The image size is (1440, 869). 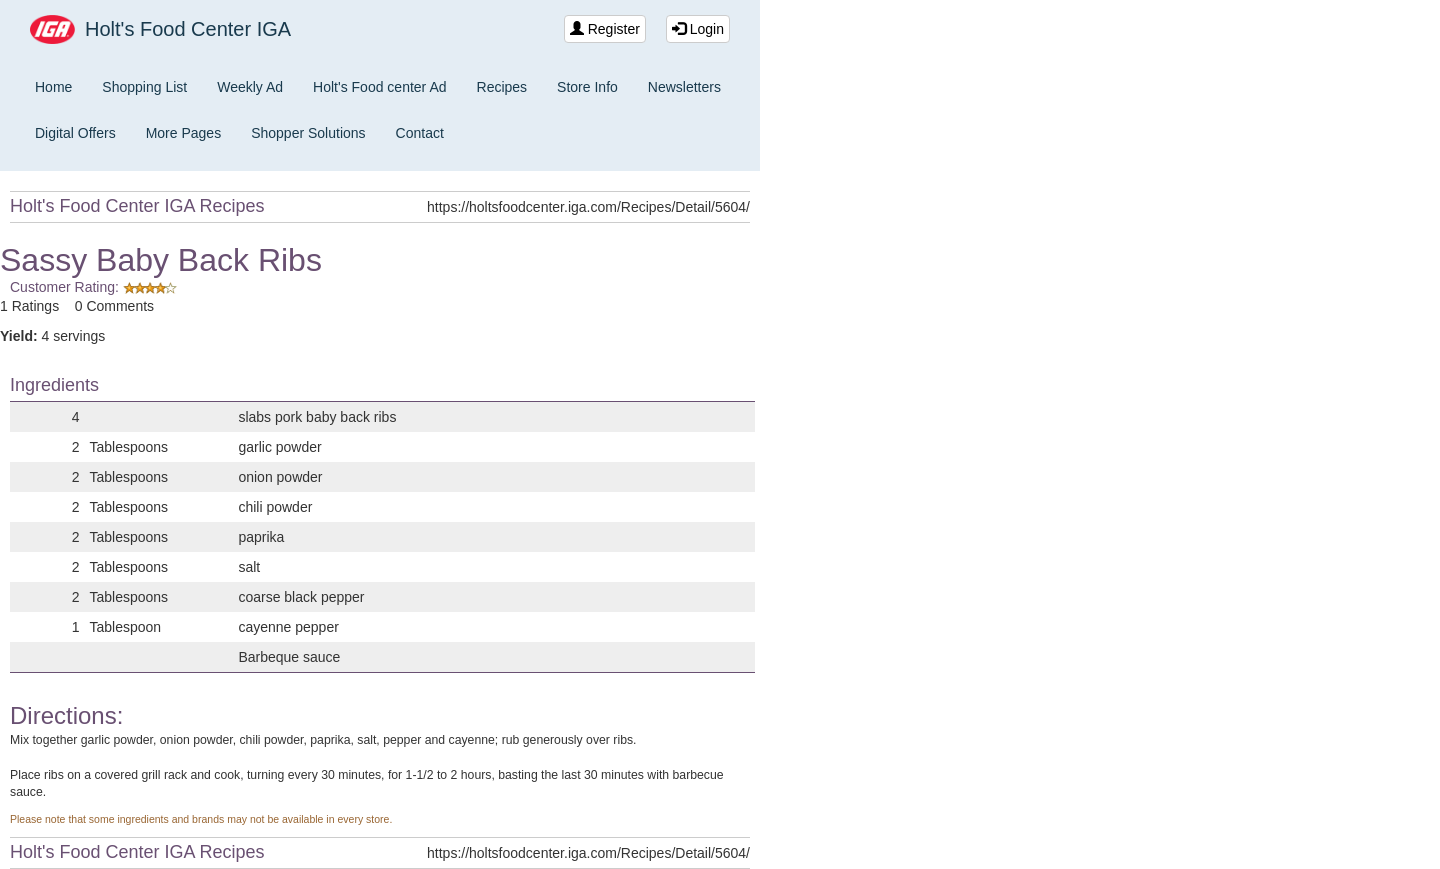 What do you see at coordinates (502, 87) in the screenshot?
I see `Recipes` at bounding box center [502, 87].